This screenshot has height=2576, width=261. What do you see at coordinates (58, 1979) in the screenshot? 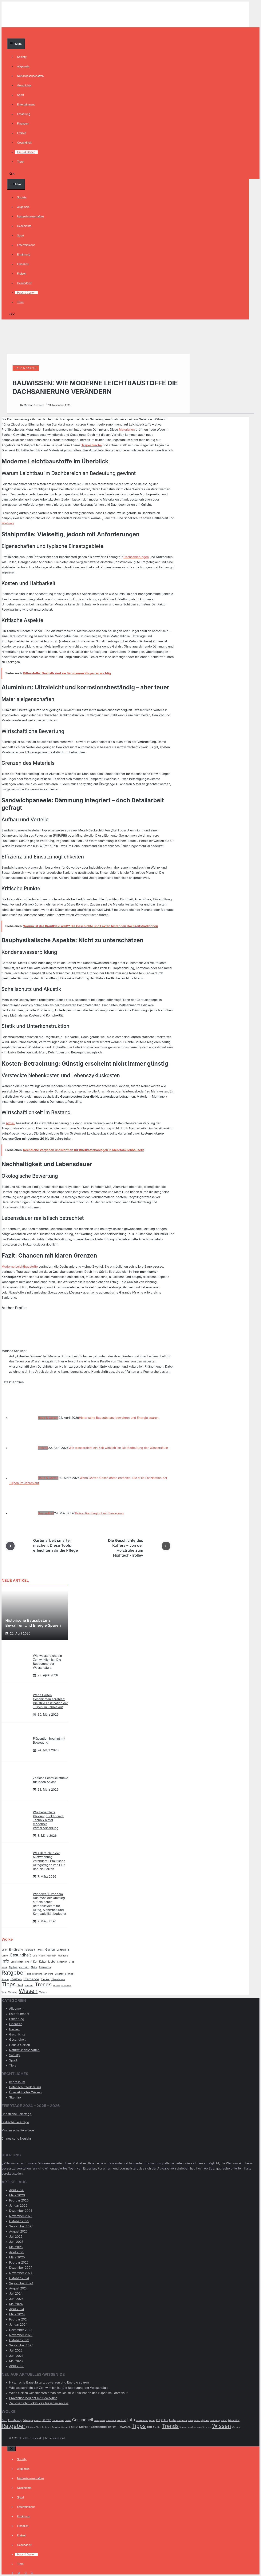
I see `Tierwissen [Tierwissen (4 Einträge)]` at bounding box center [58, 1979].